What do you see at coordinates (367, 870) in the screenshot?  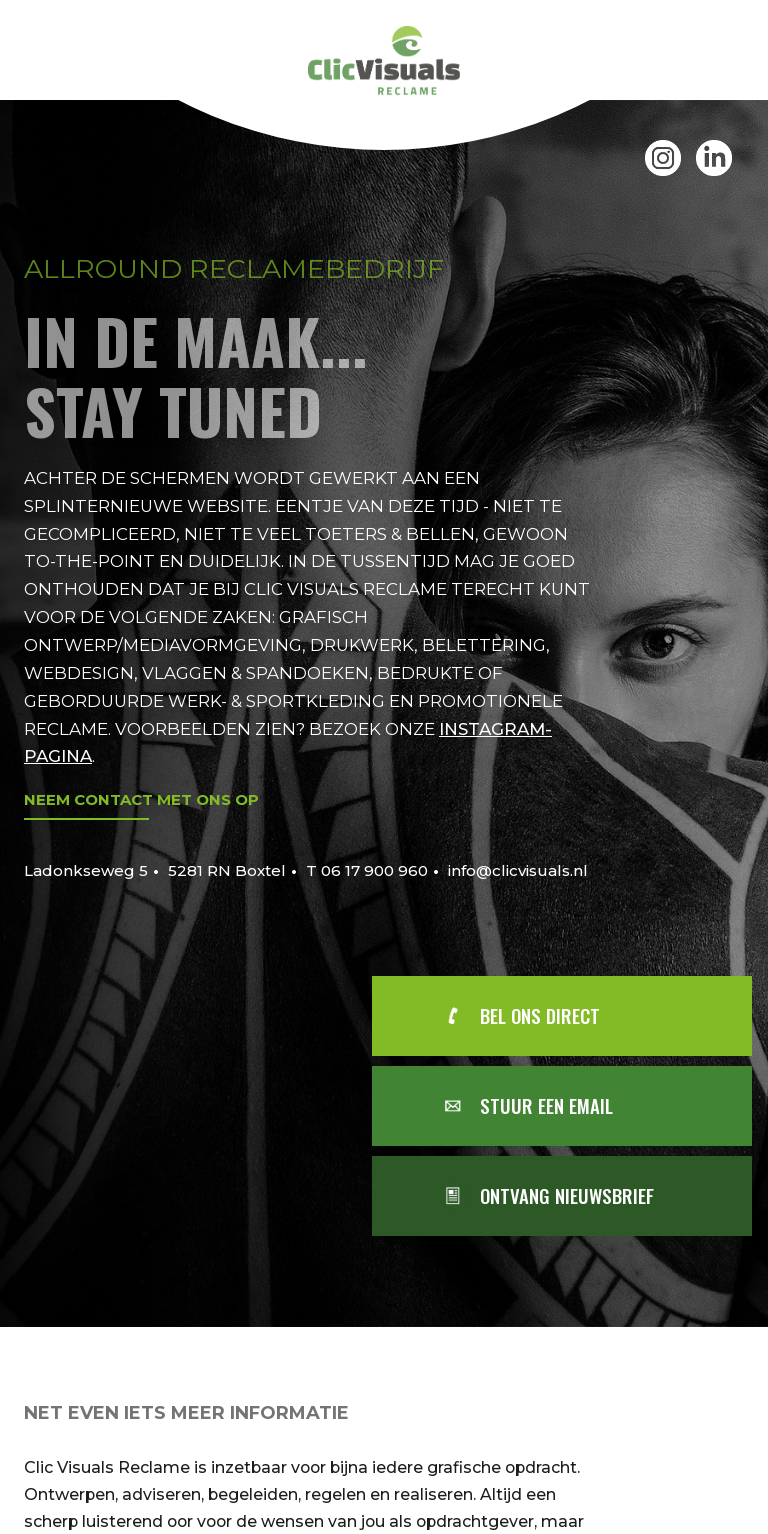 I see `T 06 17 900 960 [Bel Clic Visuals]` at bounding box center [367, 870].